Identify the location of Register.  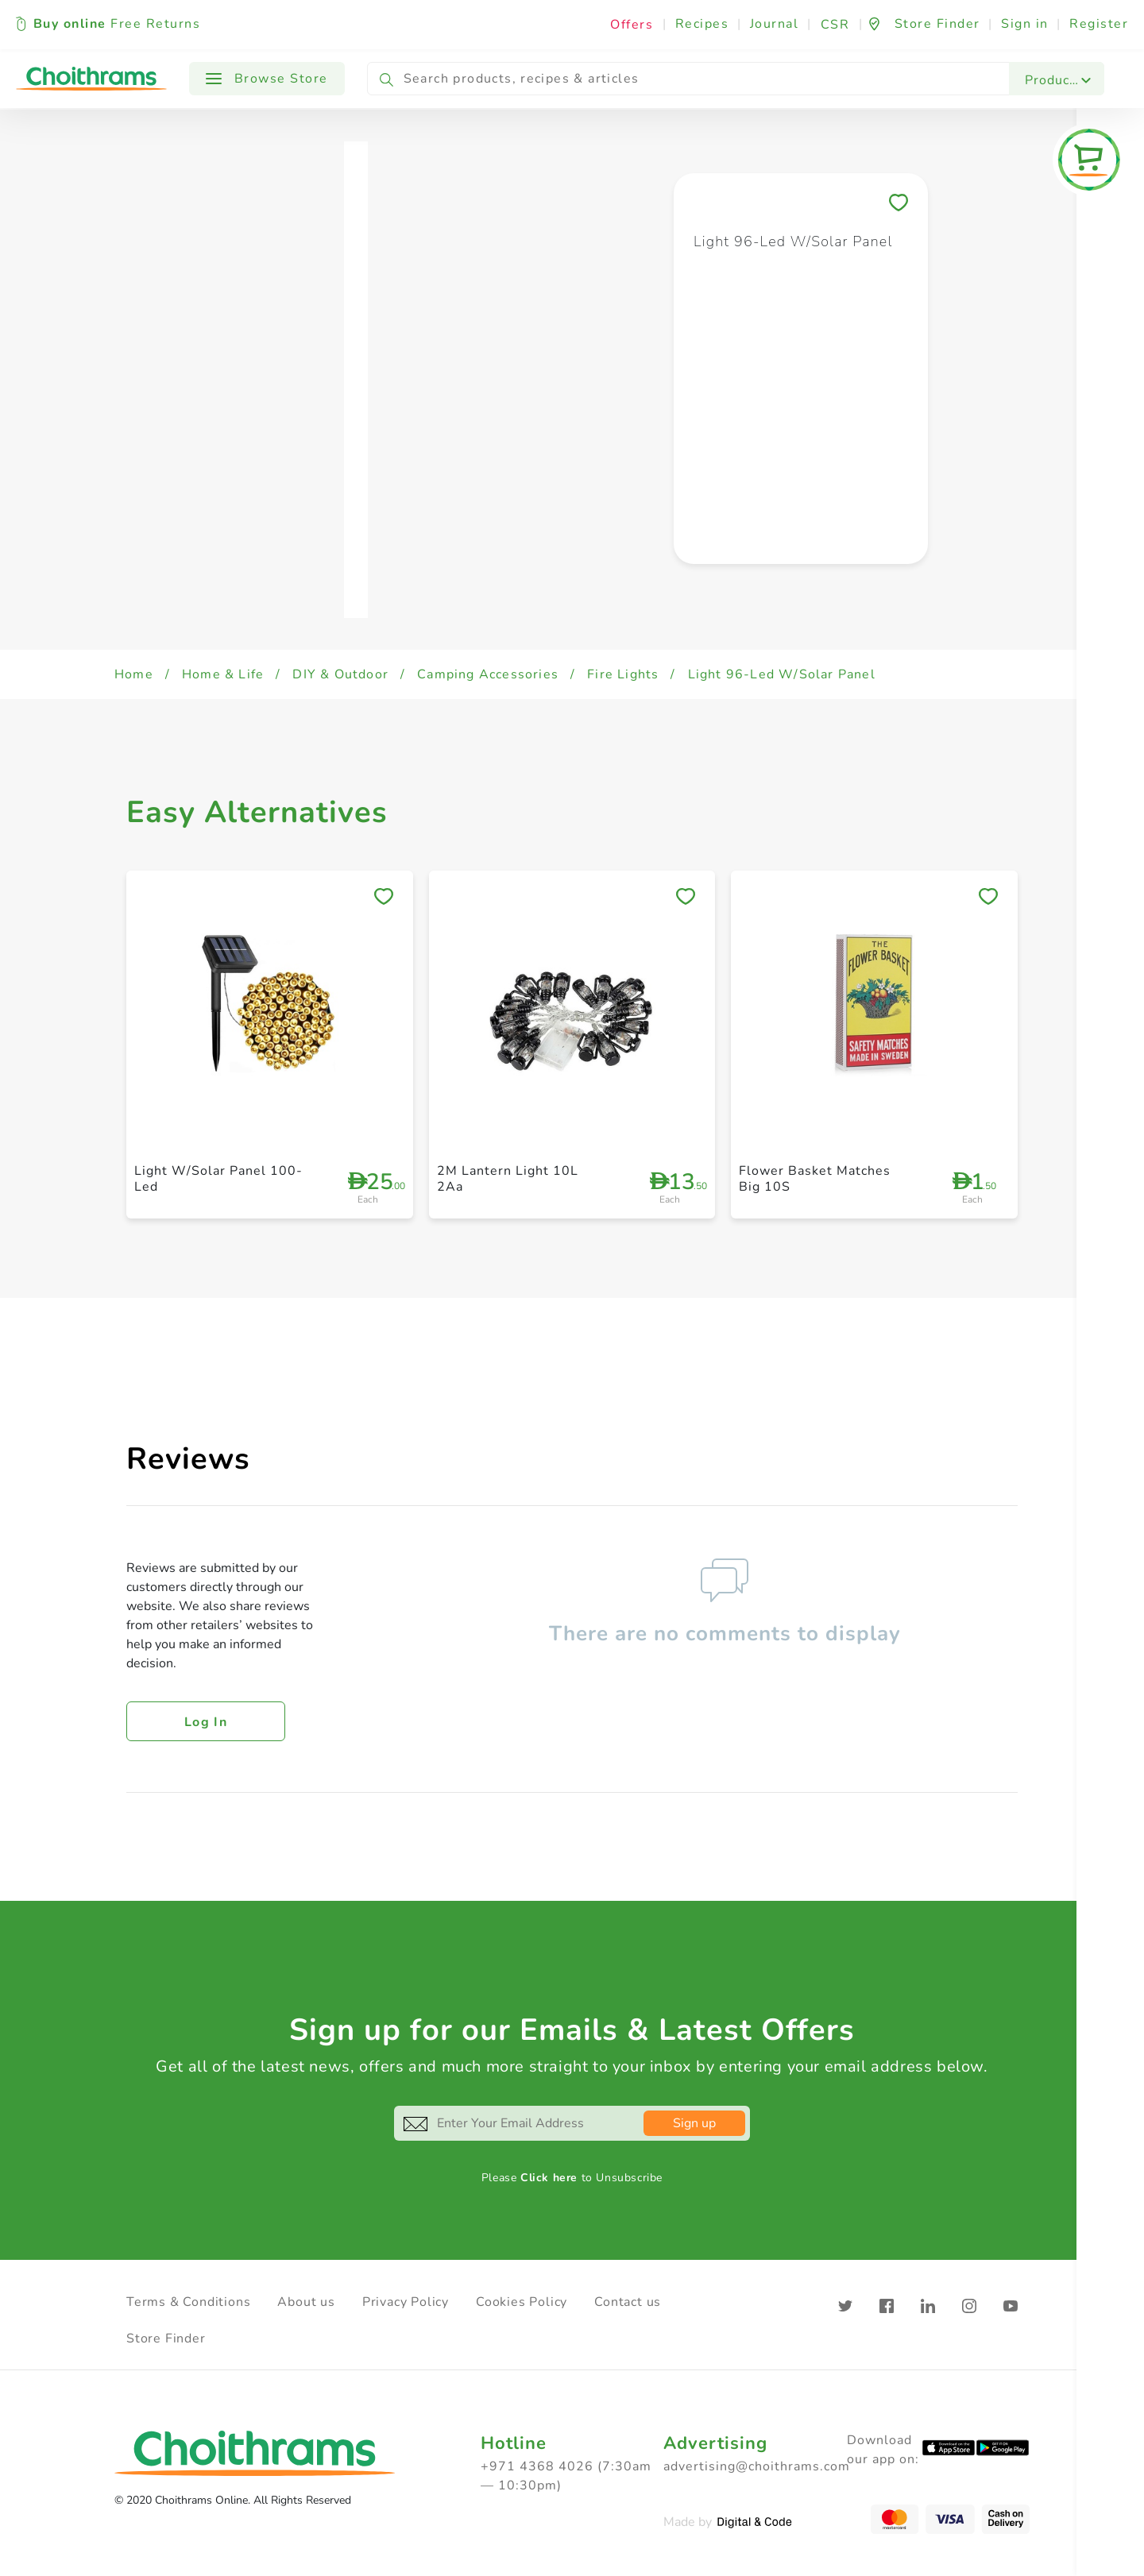
(1098, 24).